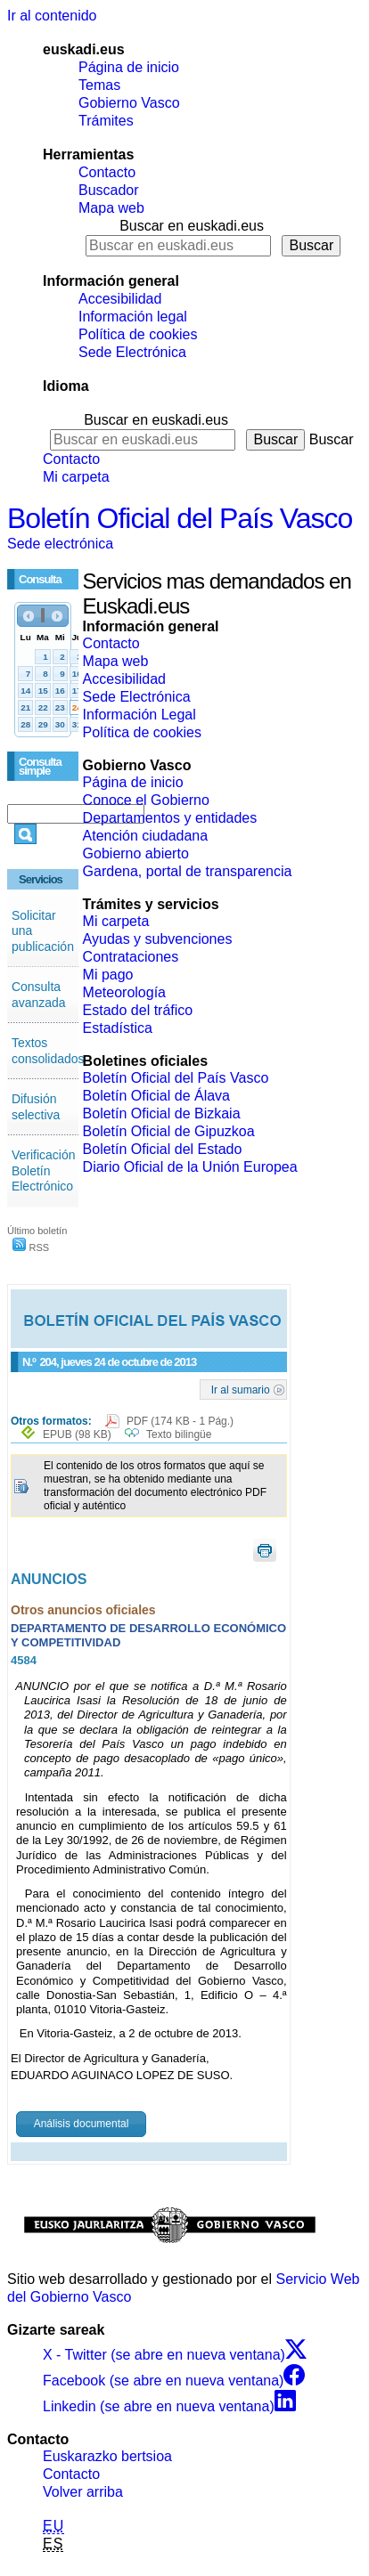  What do you see at coordinates (129, 102) in the screenshot?
I see `Gobierno Vasco` at bounding box center [129, 102].